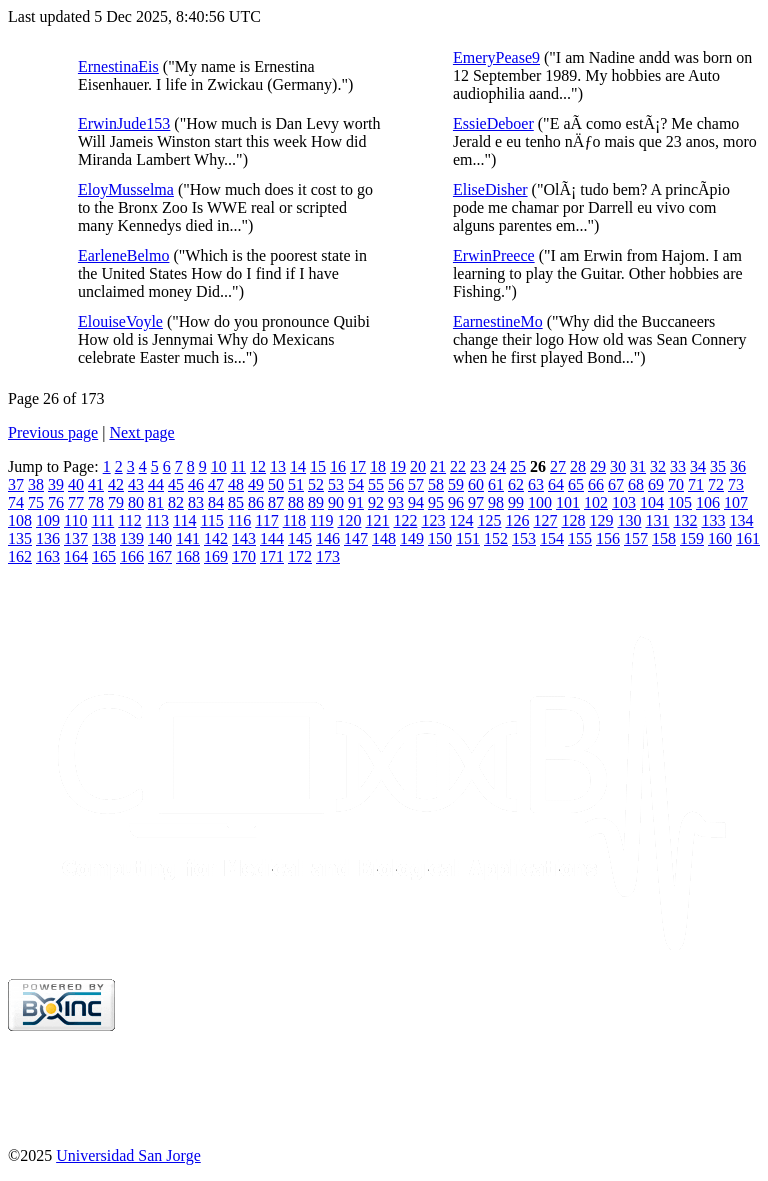 This screenshot has height=1181, width=768. Describe the element at coordinates (456, 502) in the screenshot. I see `96` at that location.